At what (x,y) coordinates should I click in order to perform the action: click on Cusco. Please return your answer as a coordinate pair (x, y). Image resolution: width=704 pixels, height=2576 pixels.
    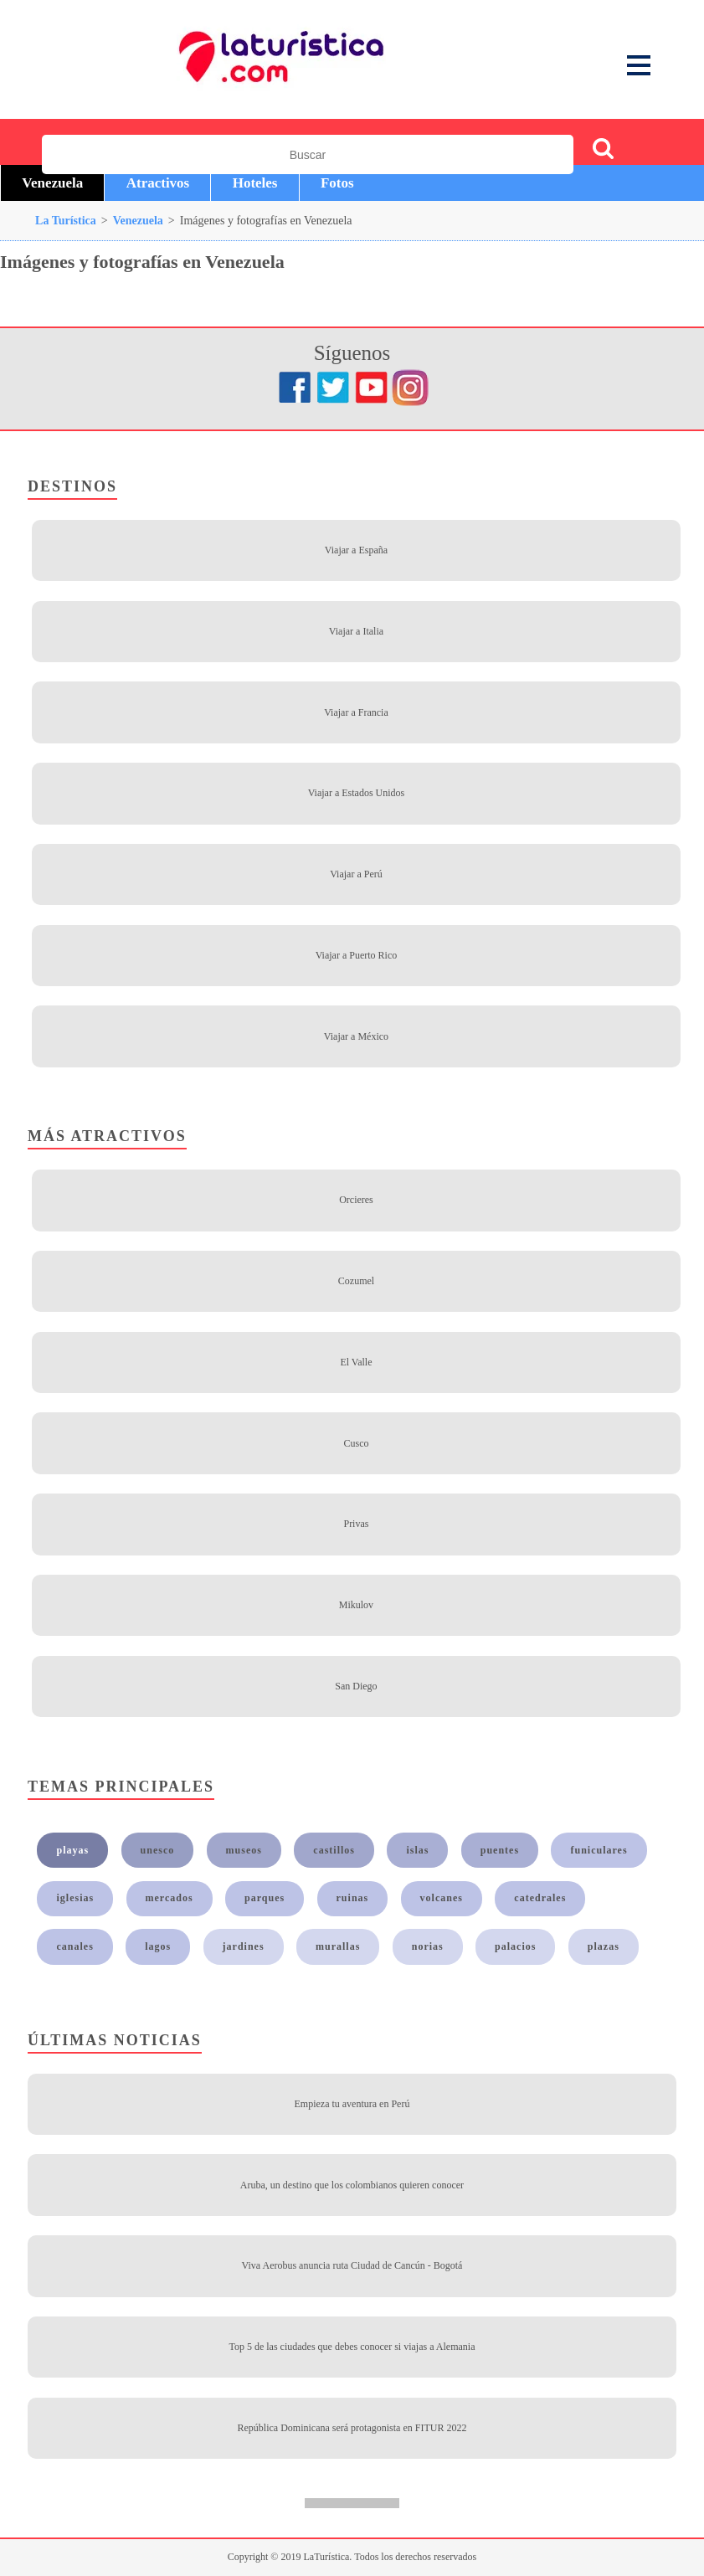
    Looking at the image, I should click on (355, 1443).